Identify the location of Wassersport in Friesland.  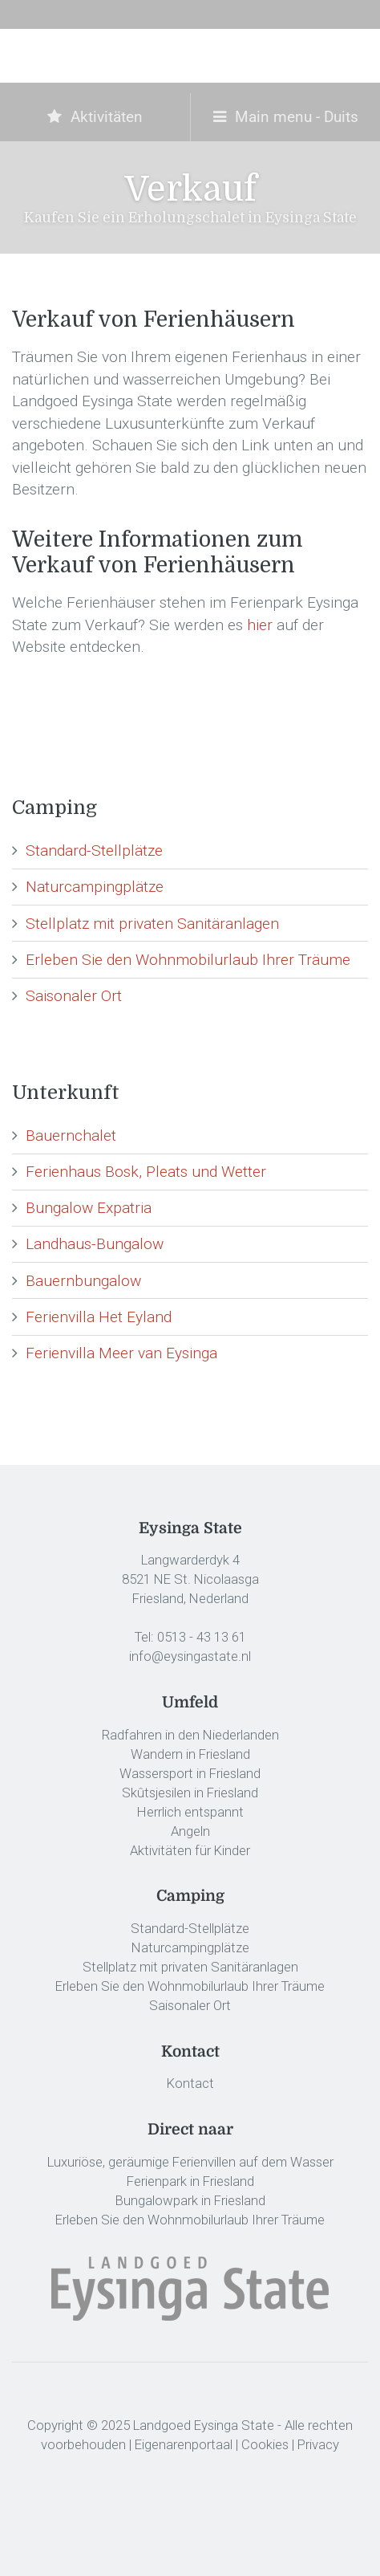
(190, 1773).